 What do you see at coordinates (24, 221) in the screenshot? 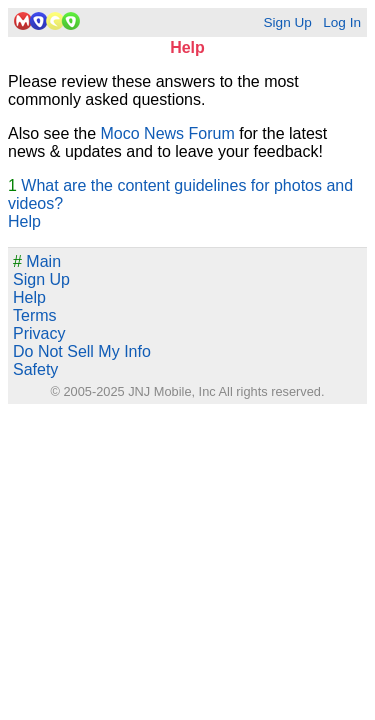
I see `Help` at bounding box center [24, 221].